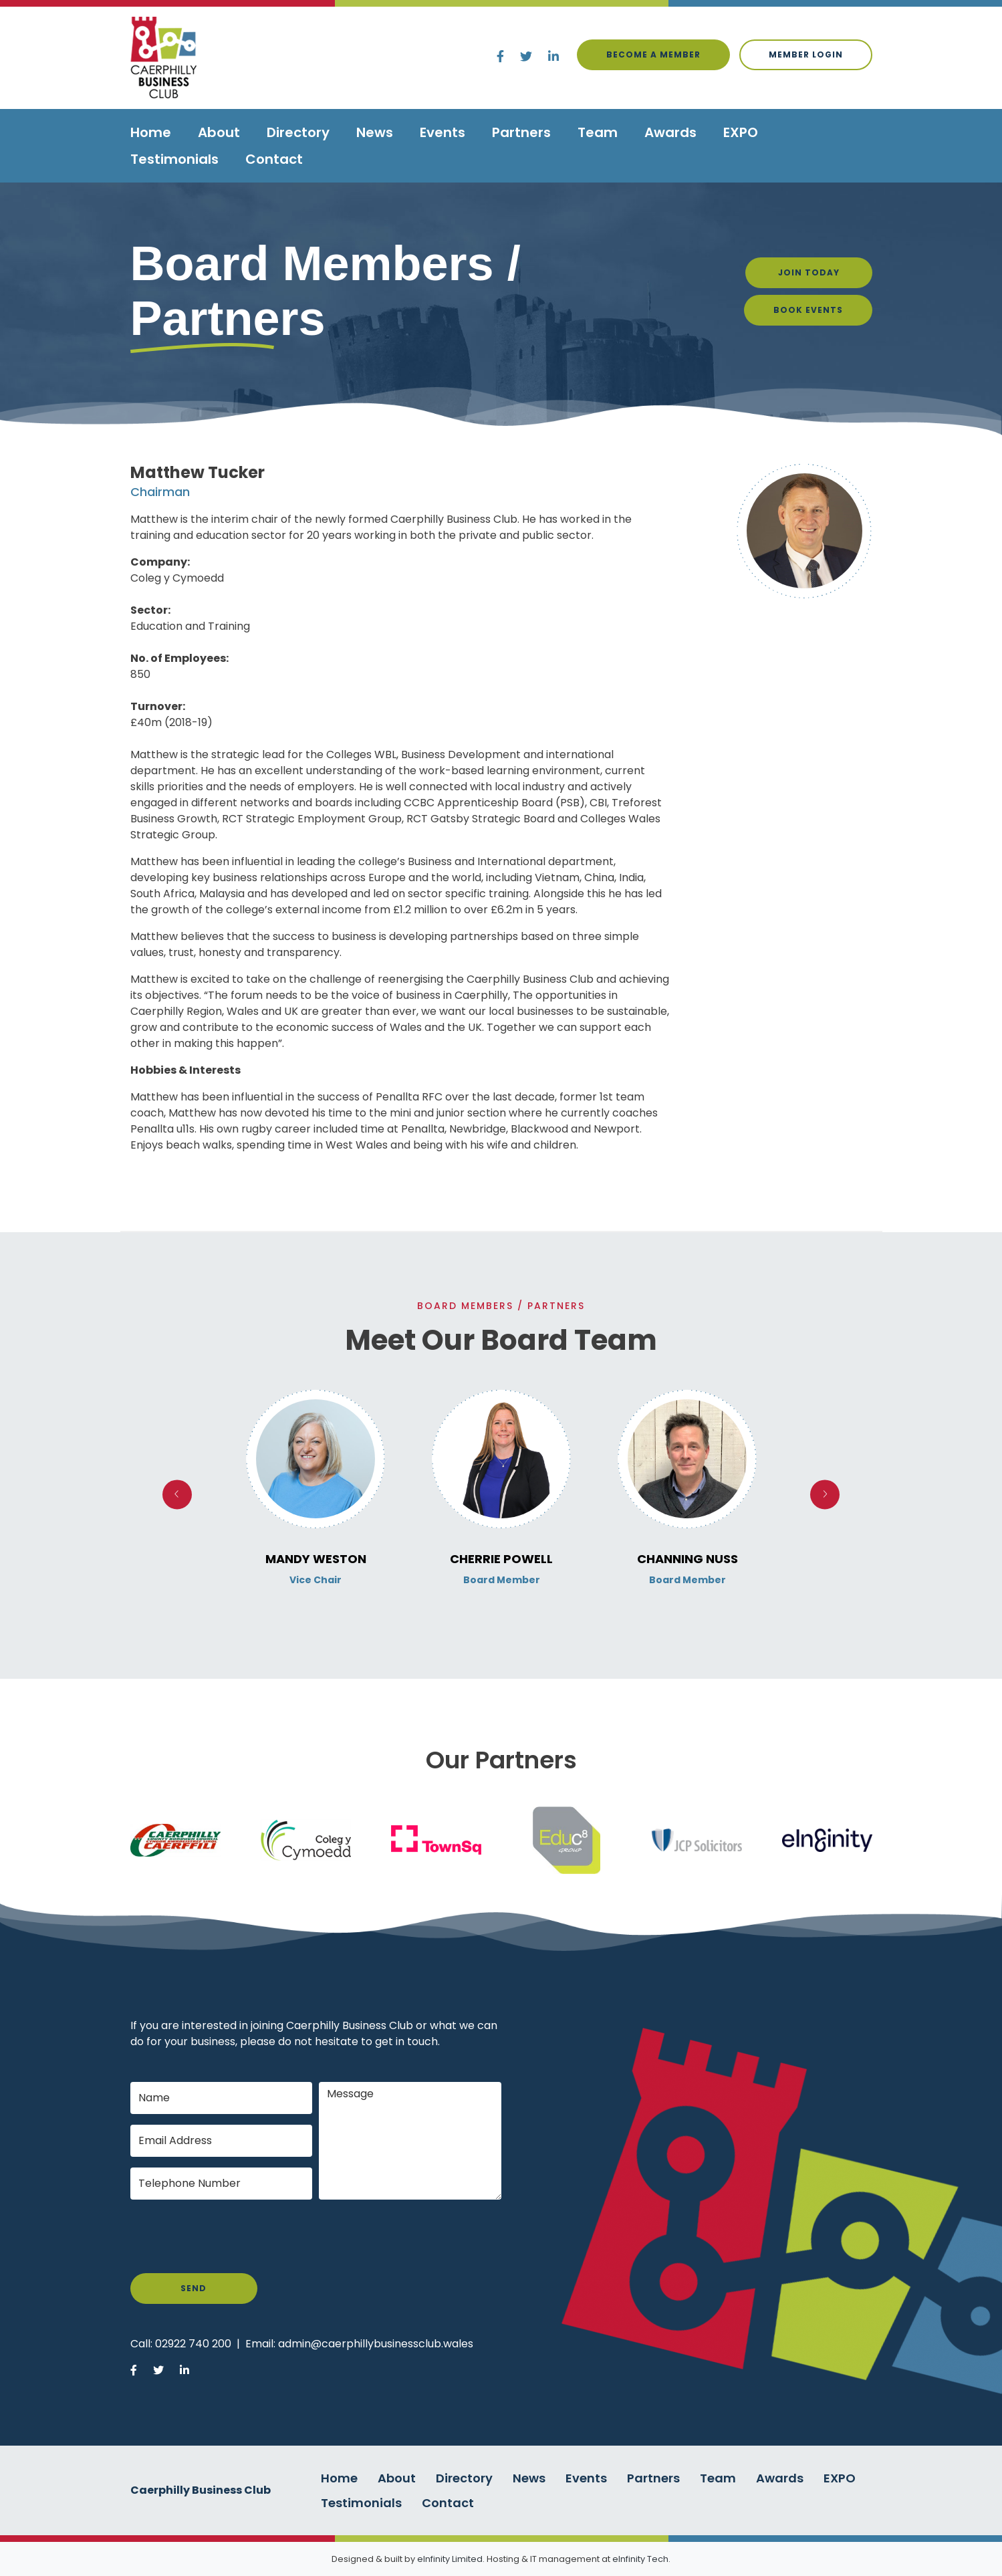  Describe the element at coordinates (375, 2343) in the screenshot. I see `admin@caerphillybusinessclub.wales` at that location.